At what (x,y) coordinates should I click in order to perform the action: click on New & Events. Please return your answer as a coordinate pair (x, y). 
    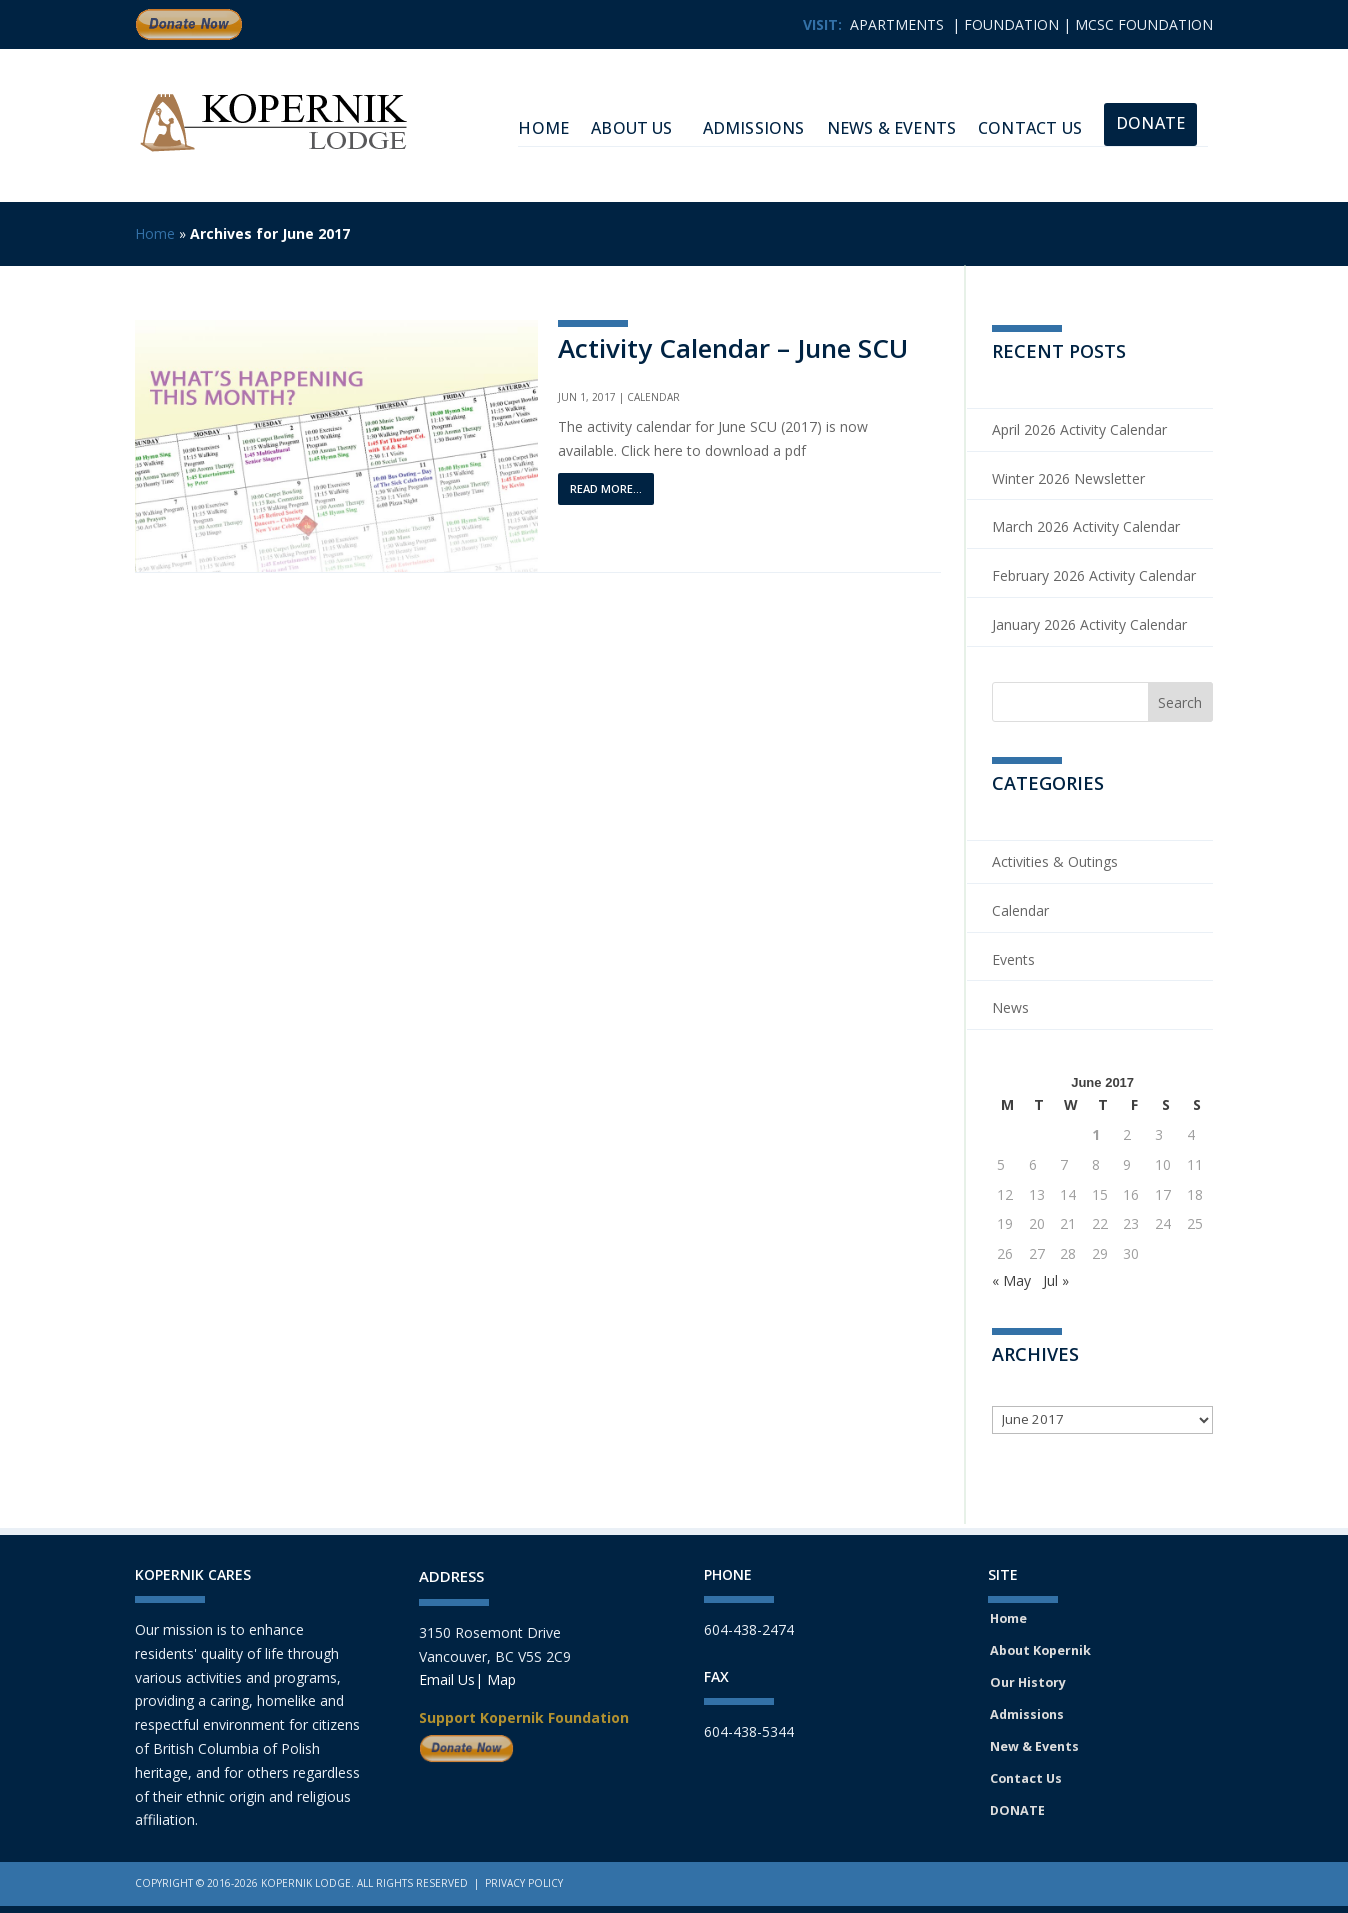
    Looking at the image, I should click on (1034, 1746).